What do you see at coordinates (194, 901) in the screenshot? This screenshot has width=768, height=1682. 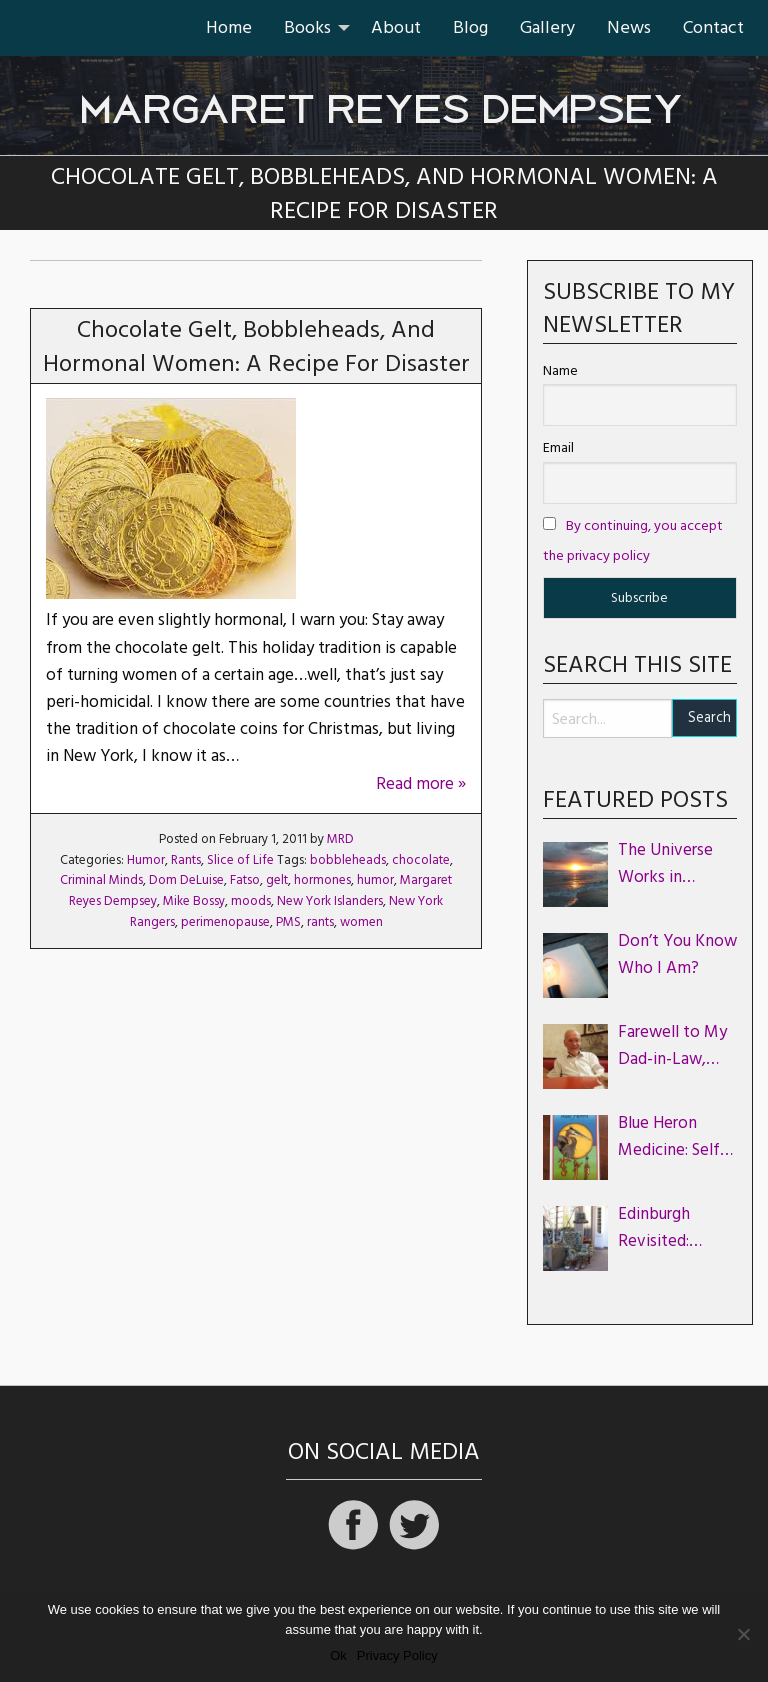 I see `Mike Bossy` at bounding box center [194, 901].